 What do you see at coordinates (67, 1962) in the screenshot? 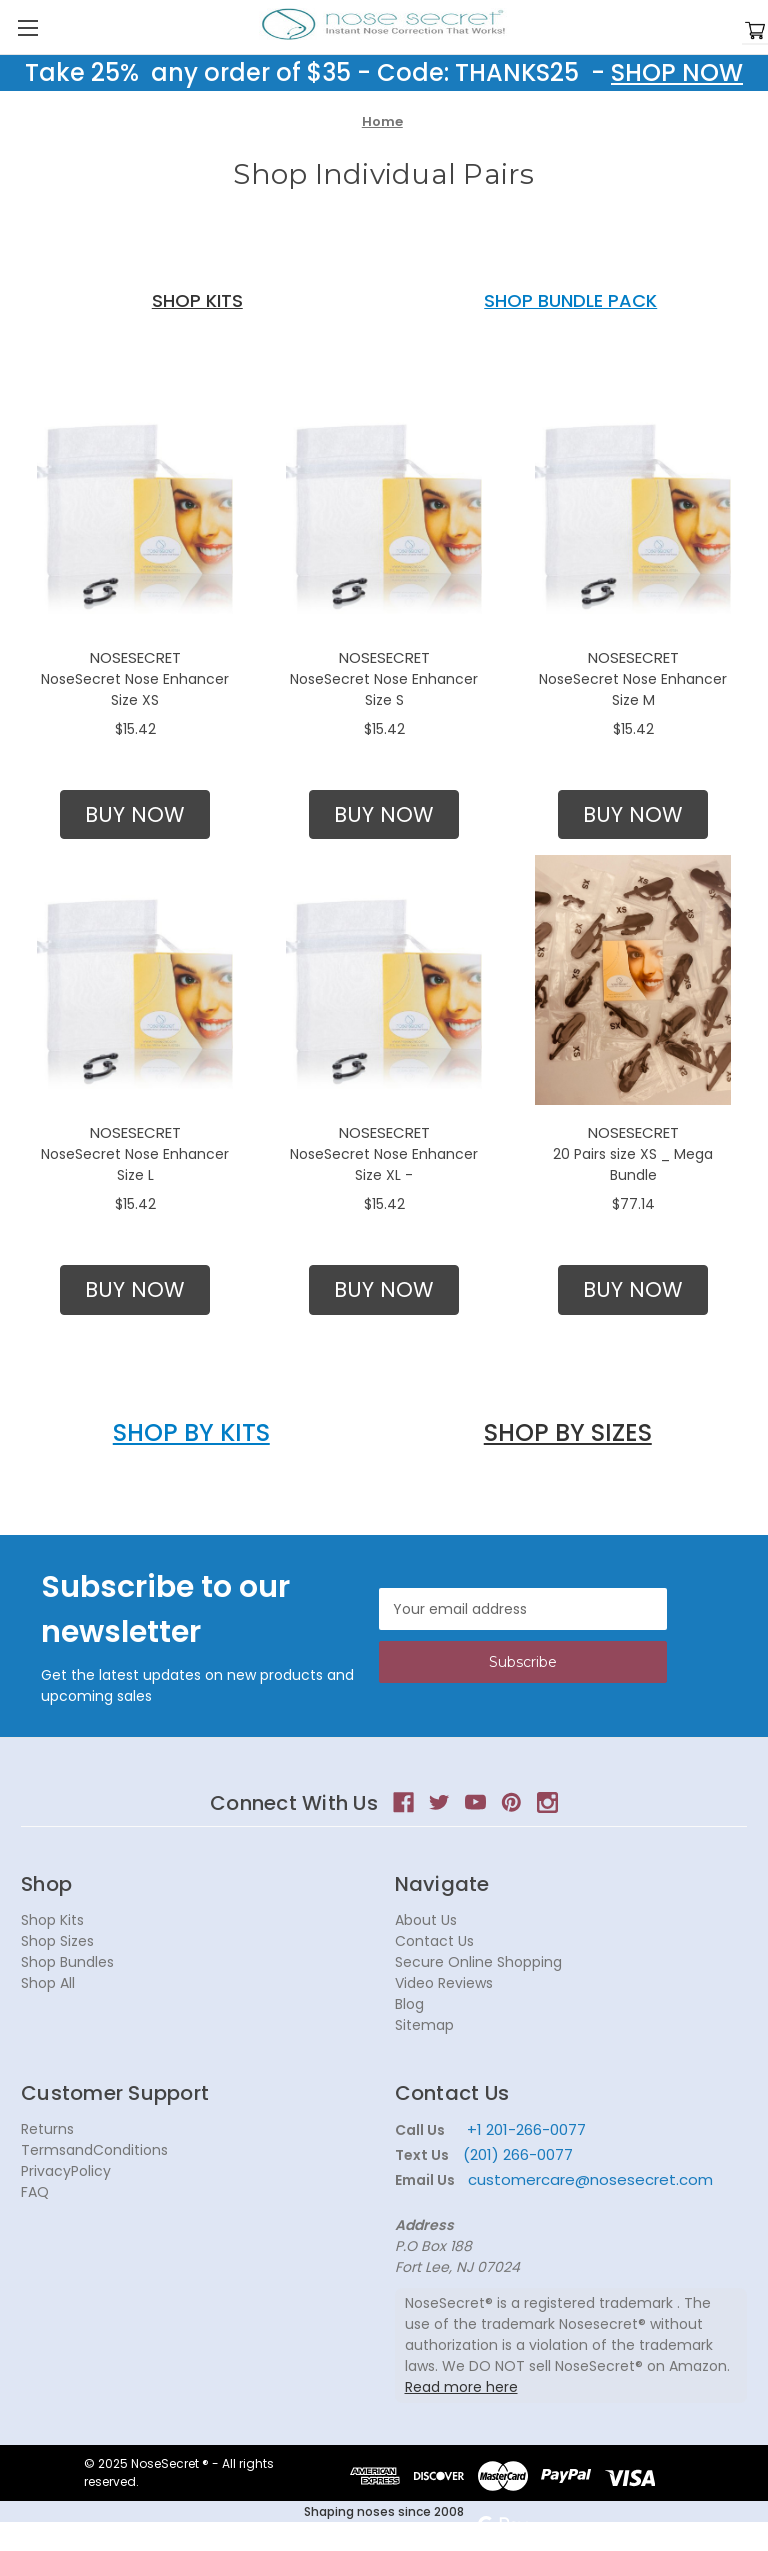
I see `Shop Bundles` at bounding box center [67, 1962].